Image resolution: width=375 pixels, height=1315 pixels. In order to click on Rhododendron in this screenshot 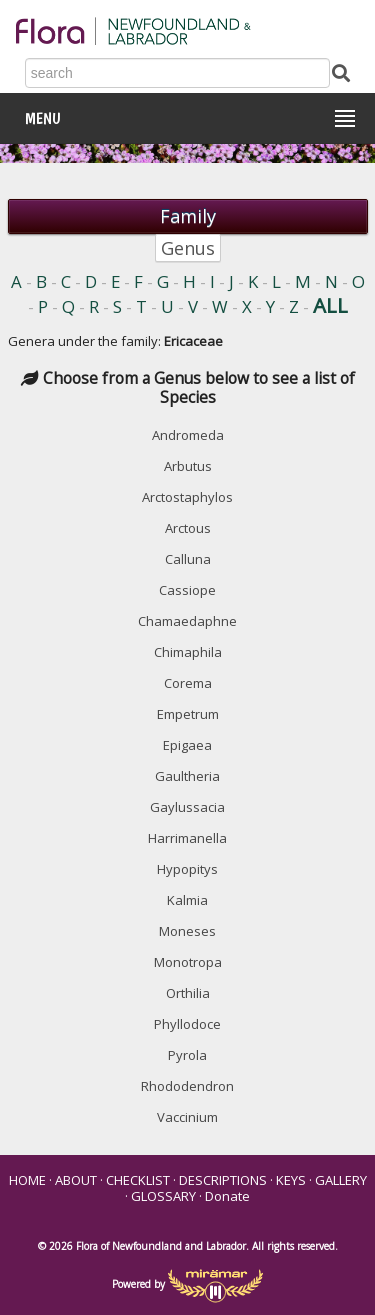, I will do `click(187, 1086)`.